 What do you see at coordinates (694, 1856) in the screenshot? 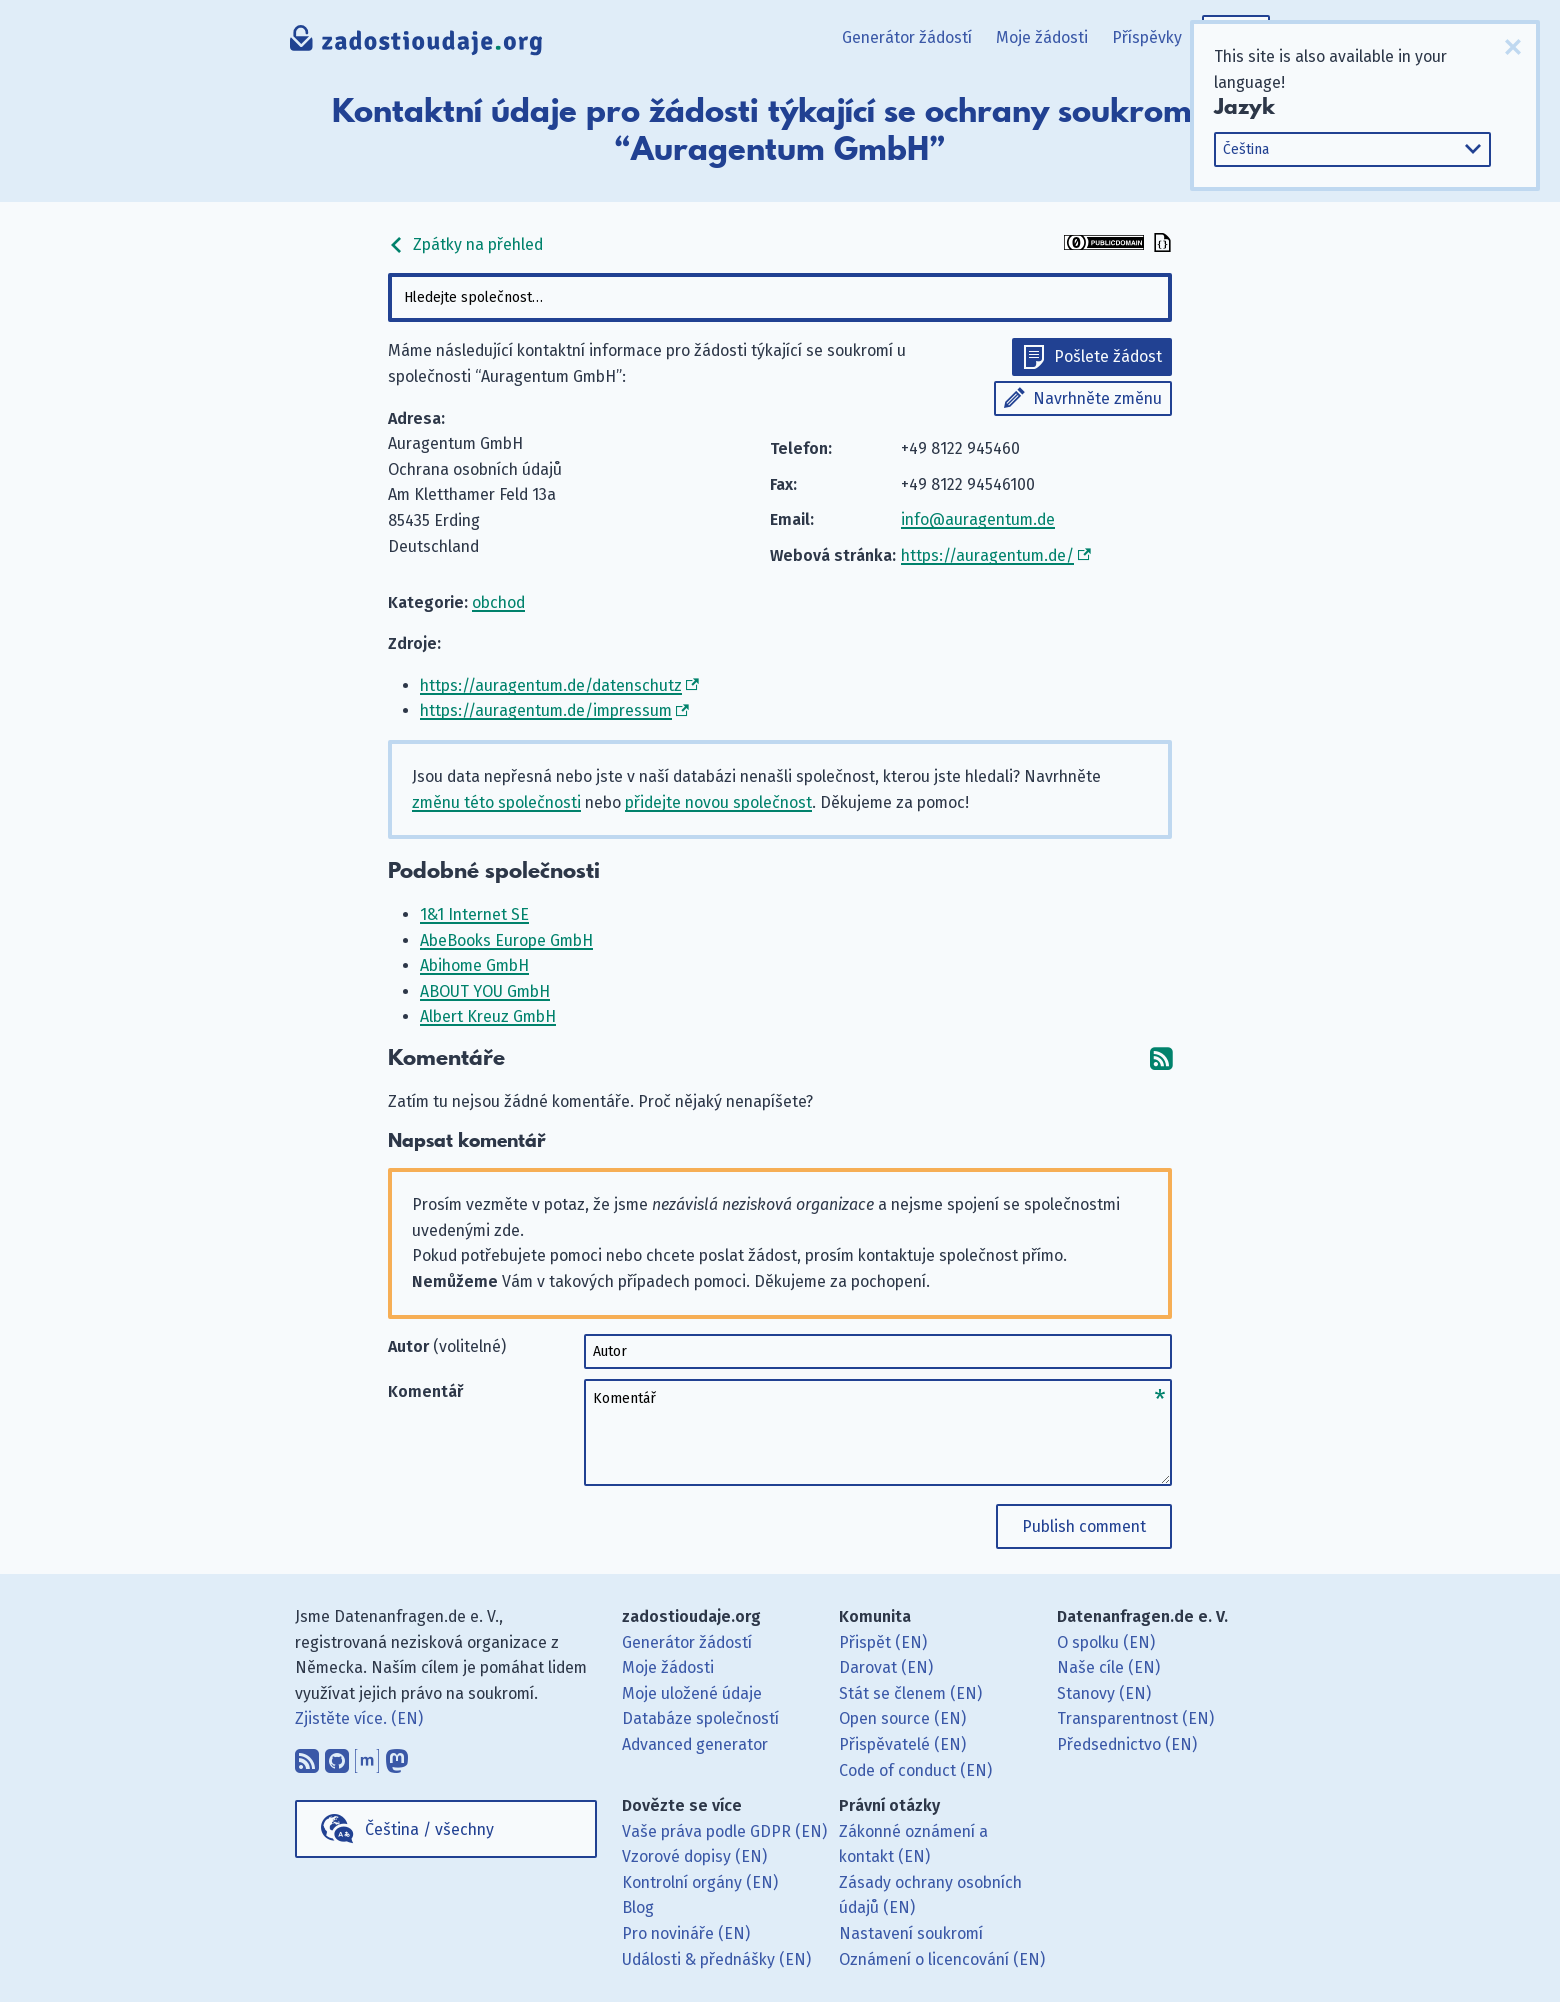
I see `Vzorové dopisy (EN)` at bounding box center [694, 1856].